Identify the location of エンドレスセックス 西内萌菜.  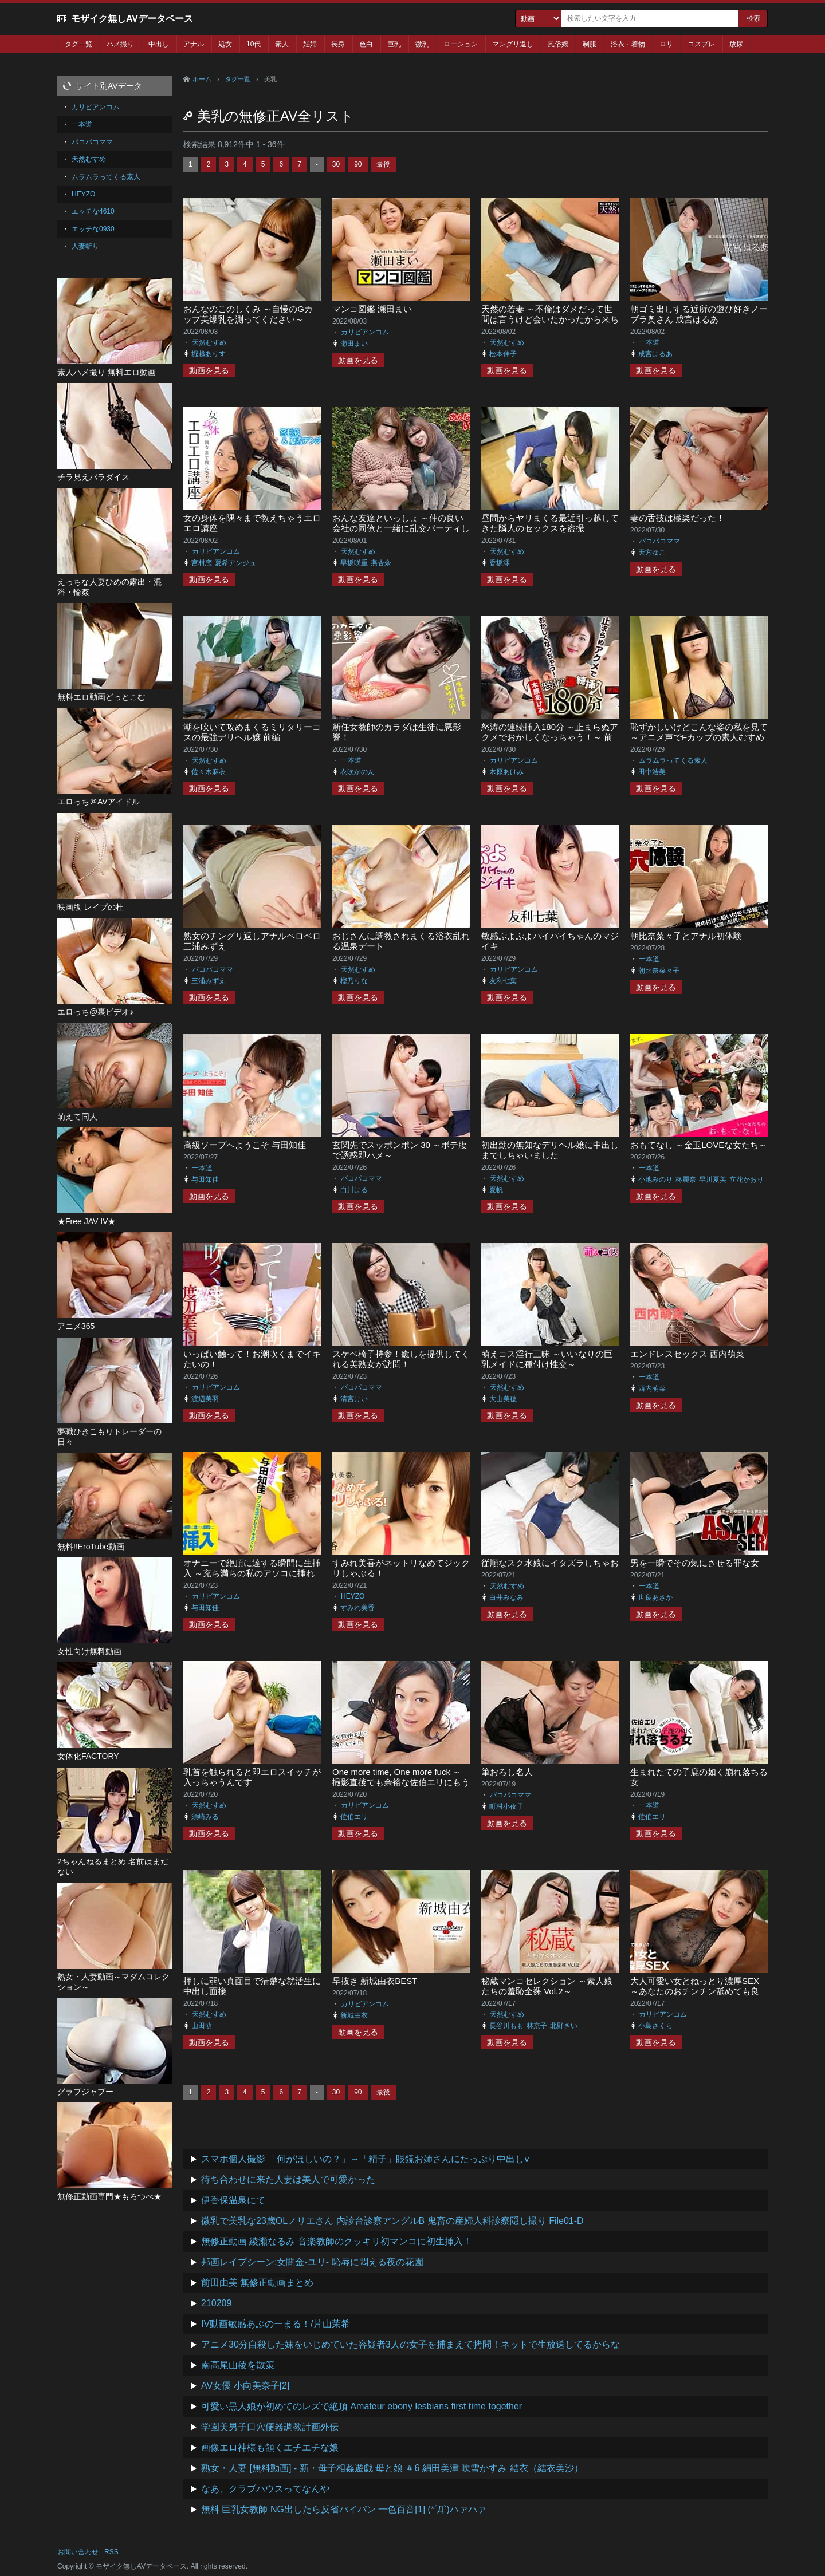
(687, 1354).